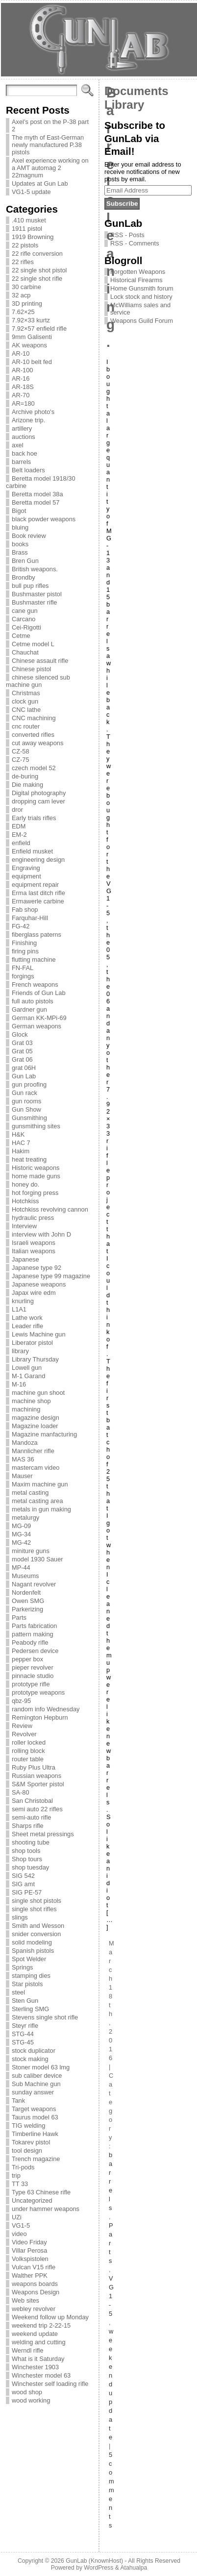  Describe the element at coordinates (22, 1967) in the screenshot. I see `Springs` at that location.